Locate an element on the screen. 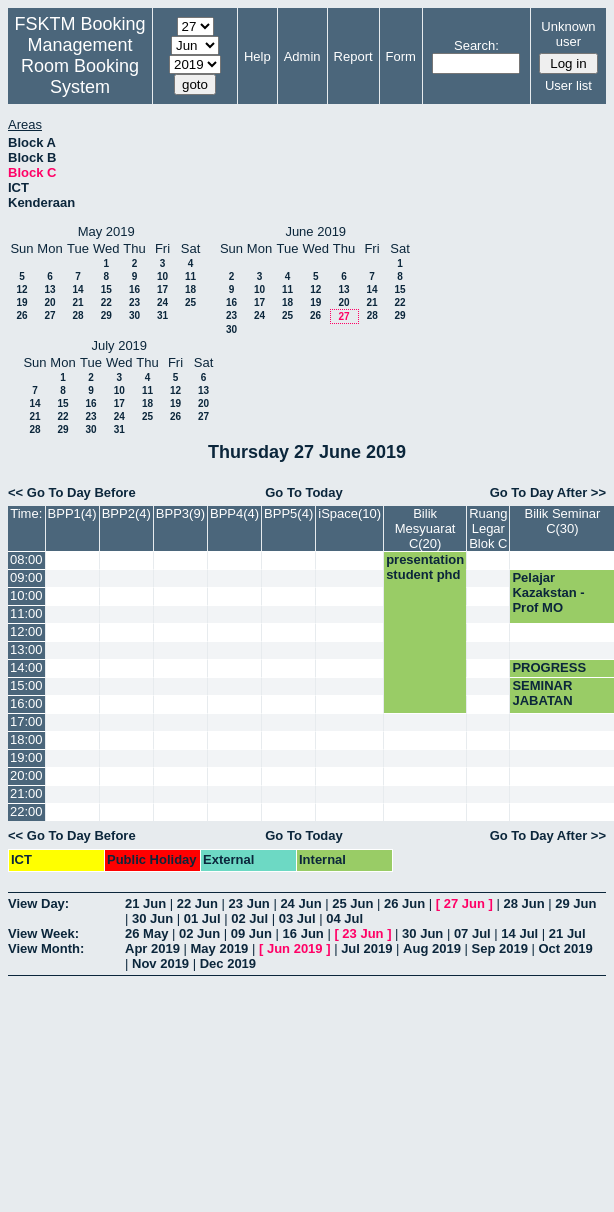 The width and height of the screenshot is (614, 1212). 18:00 is located at coordinates (26, 739).